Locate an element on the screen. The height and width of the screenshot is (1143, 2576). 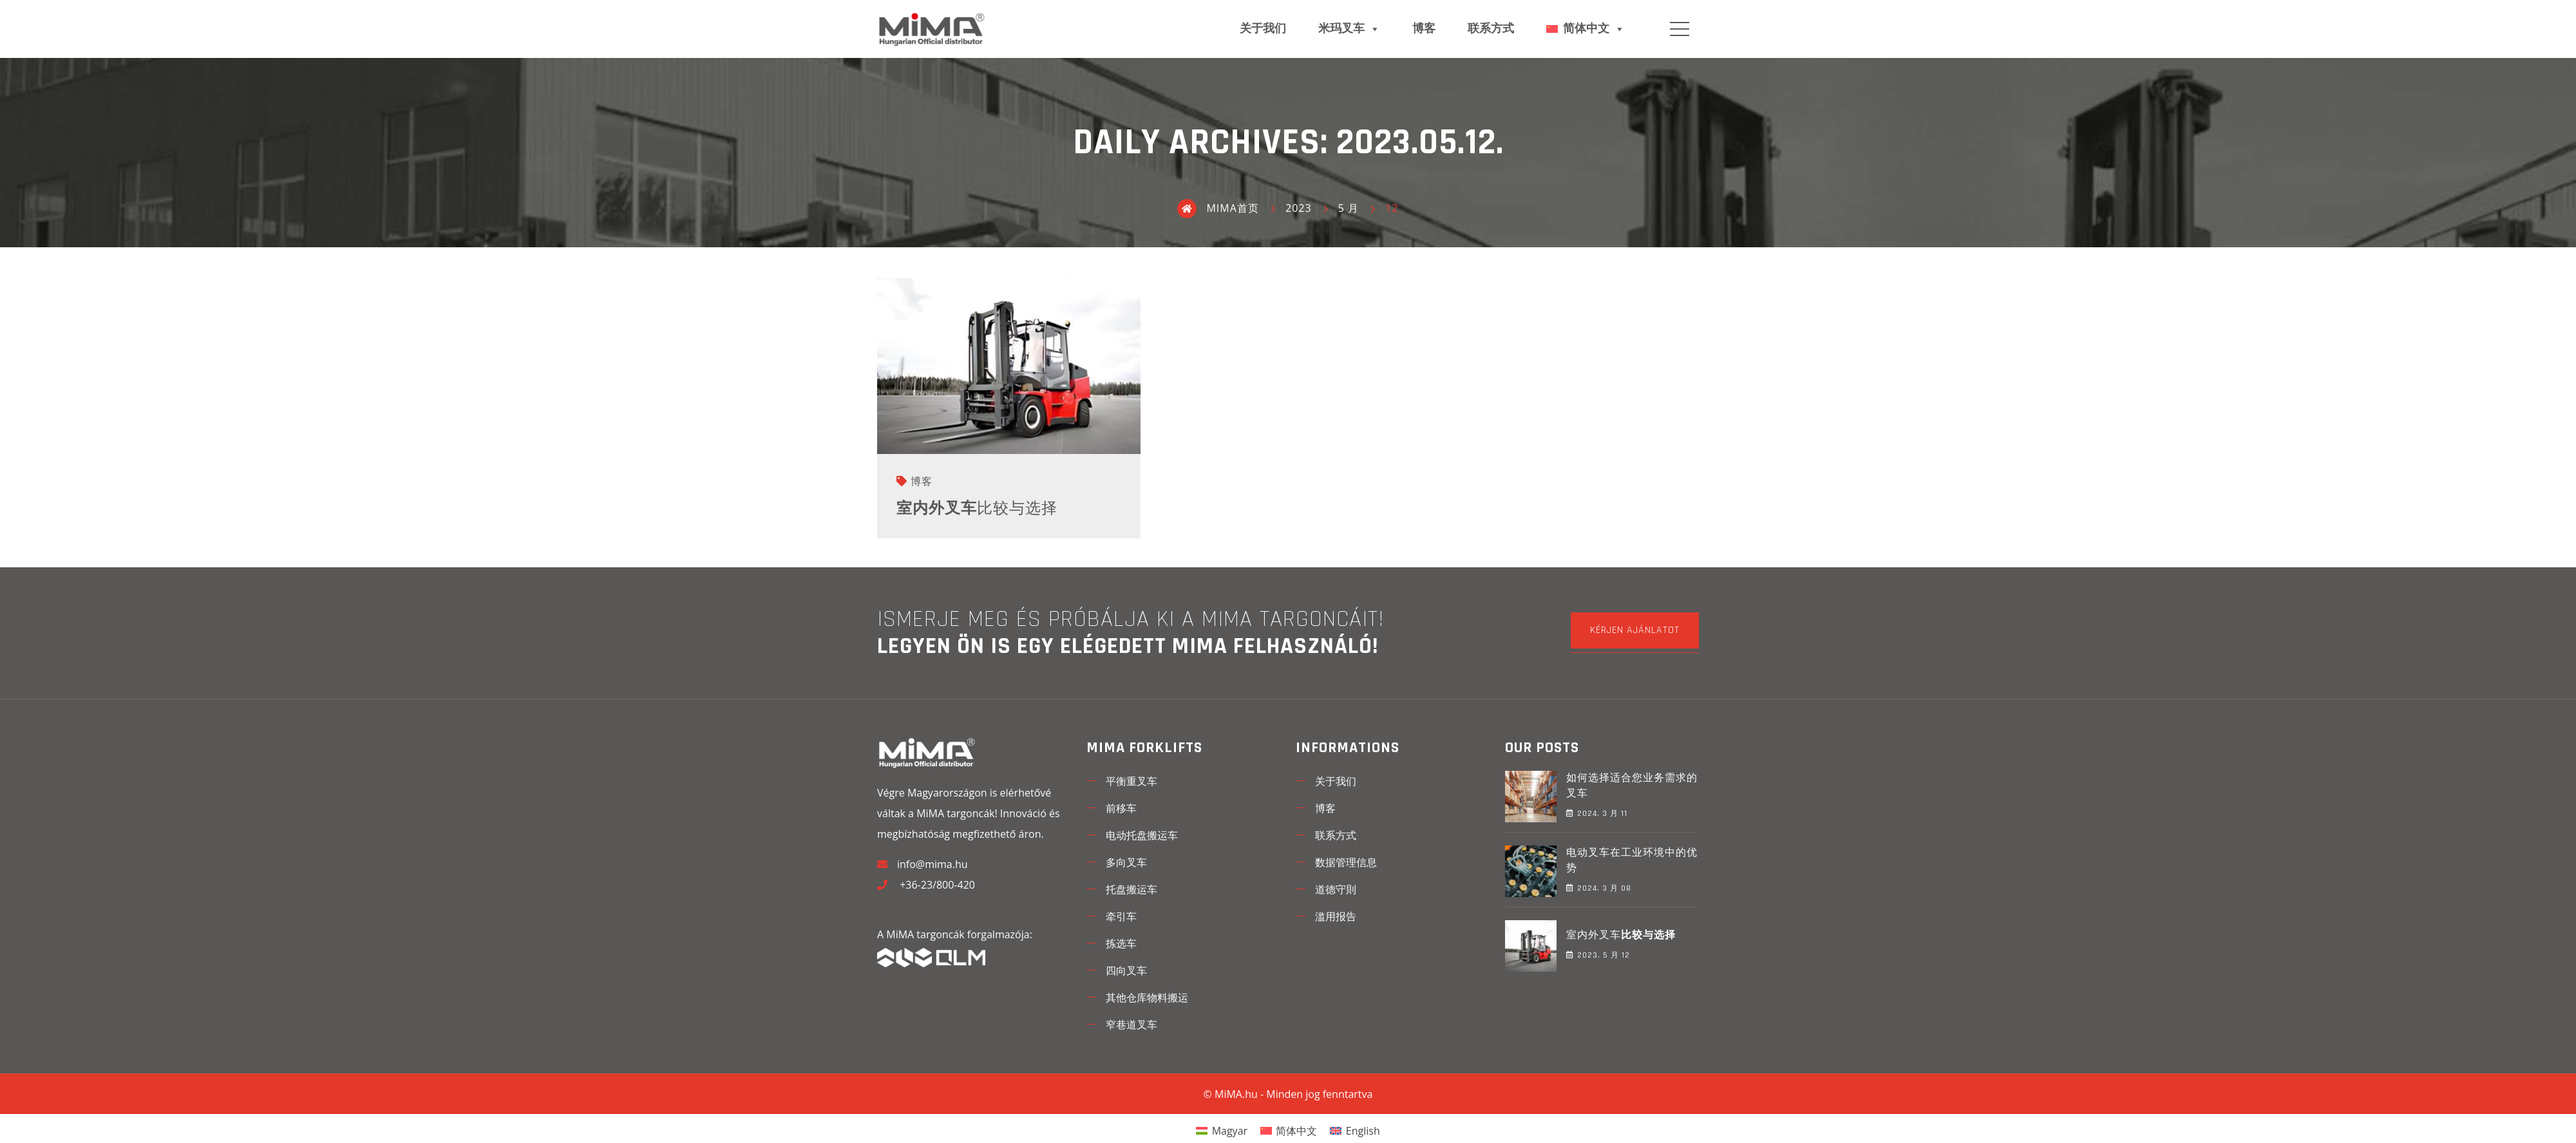
托盘搬运车 is located at coordinates (1131, 889).